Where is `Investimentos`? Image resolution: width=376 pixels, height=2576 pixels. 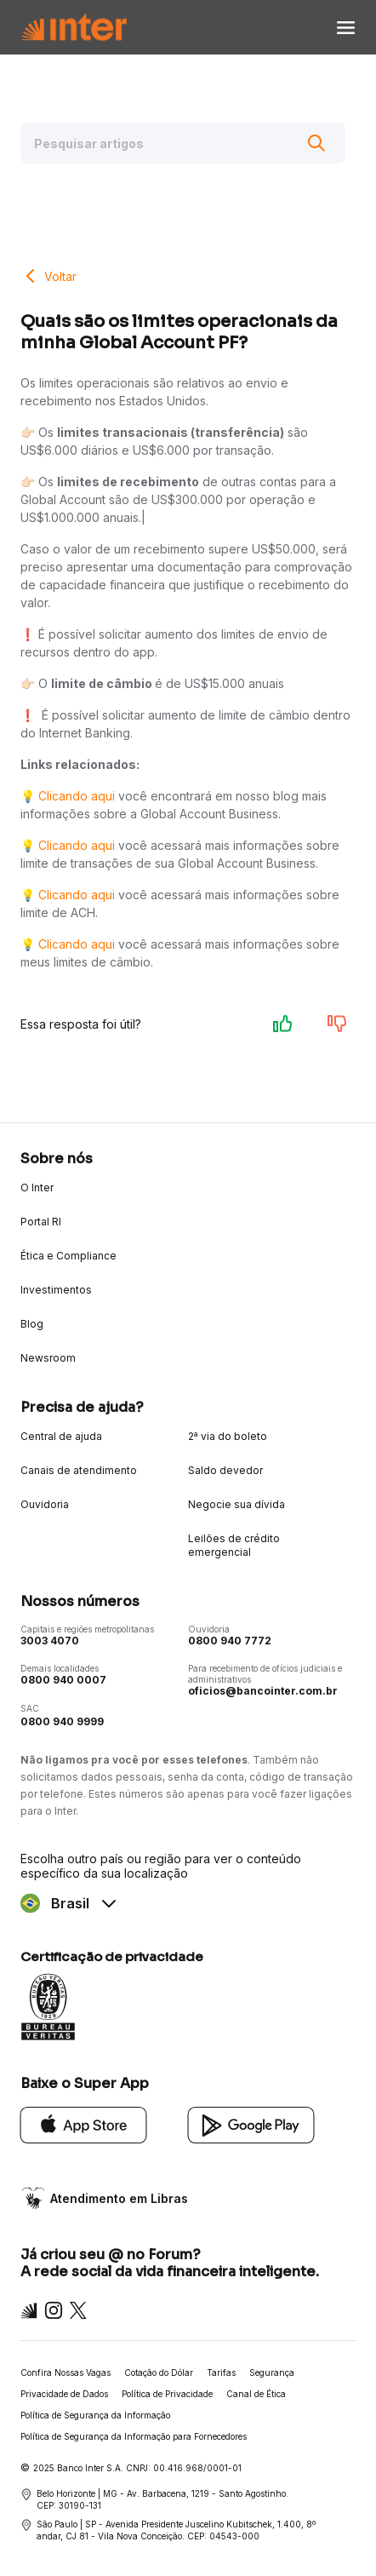
Investimentos is located at coordinates (56, 1289).